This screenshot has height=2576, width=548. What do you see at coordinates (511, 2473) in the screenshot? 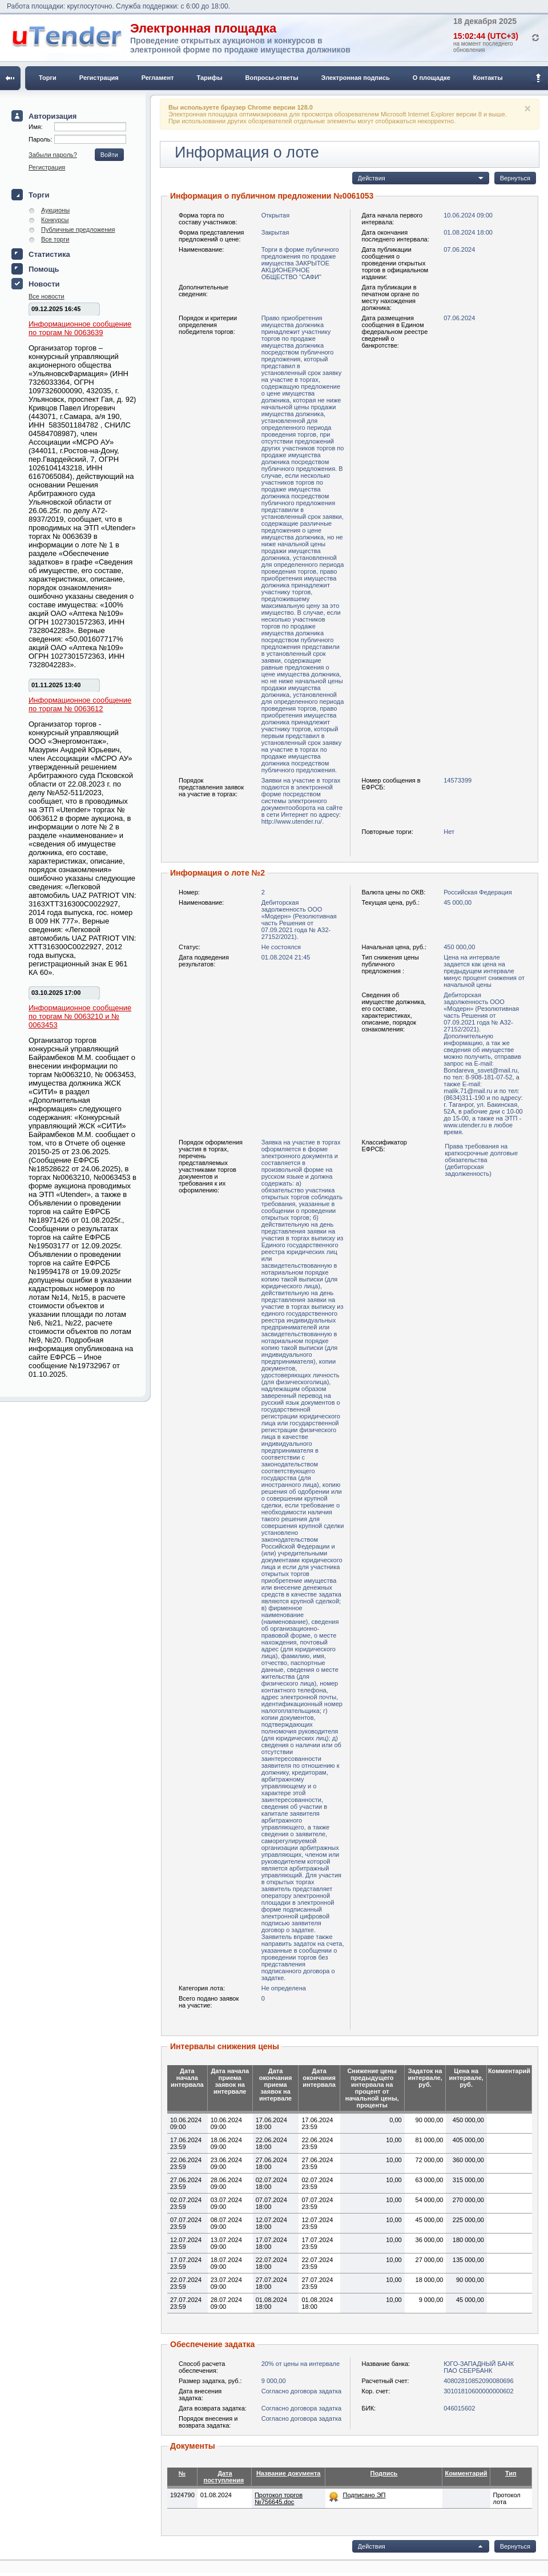
I see `Тип` at bounding box center [511, 2473].